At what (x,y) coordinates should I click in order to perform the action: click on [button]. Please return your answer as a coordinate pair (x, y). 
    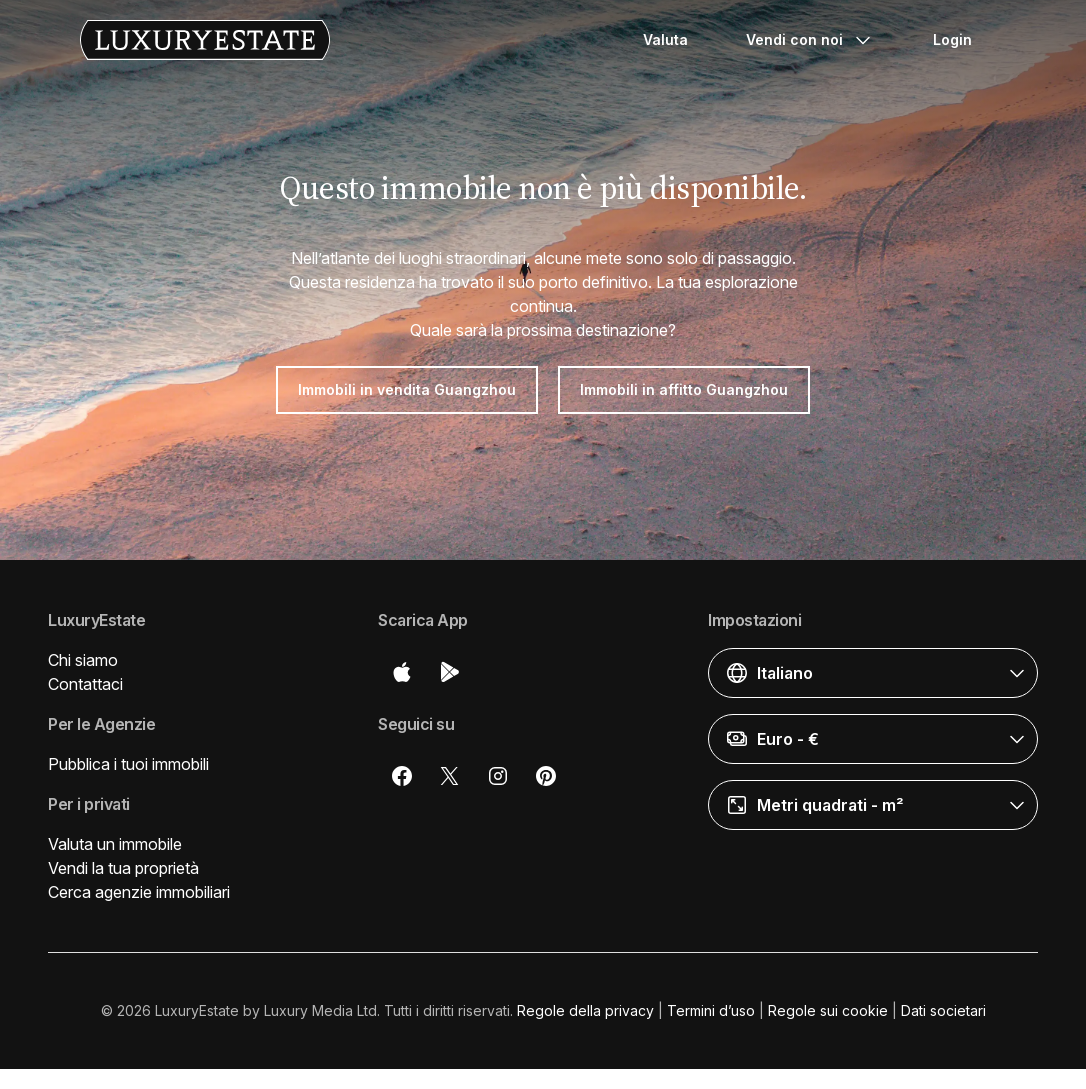
    Looking at the image, I should click on (873, 673).